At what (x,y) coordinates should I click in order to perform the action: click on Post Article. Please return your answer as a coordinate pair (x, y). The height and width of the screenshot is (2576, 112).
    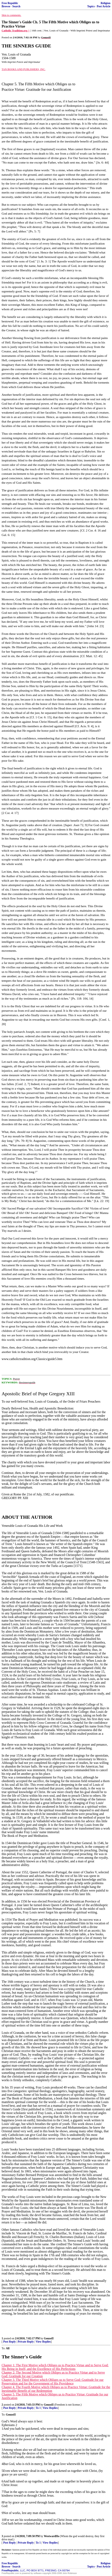
    Looking at the image, I should click on (103, 6).